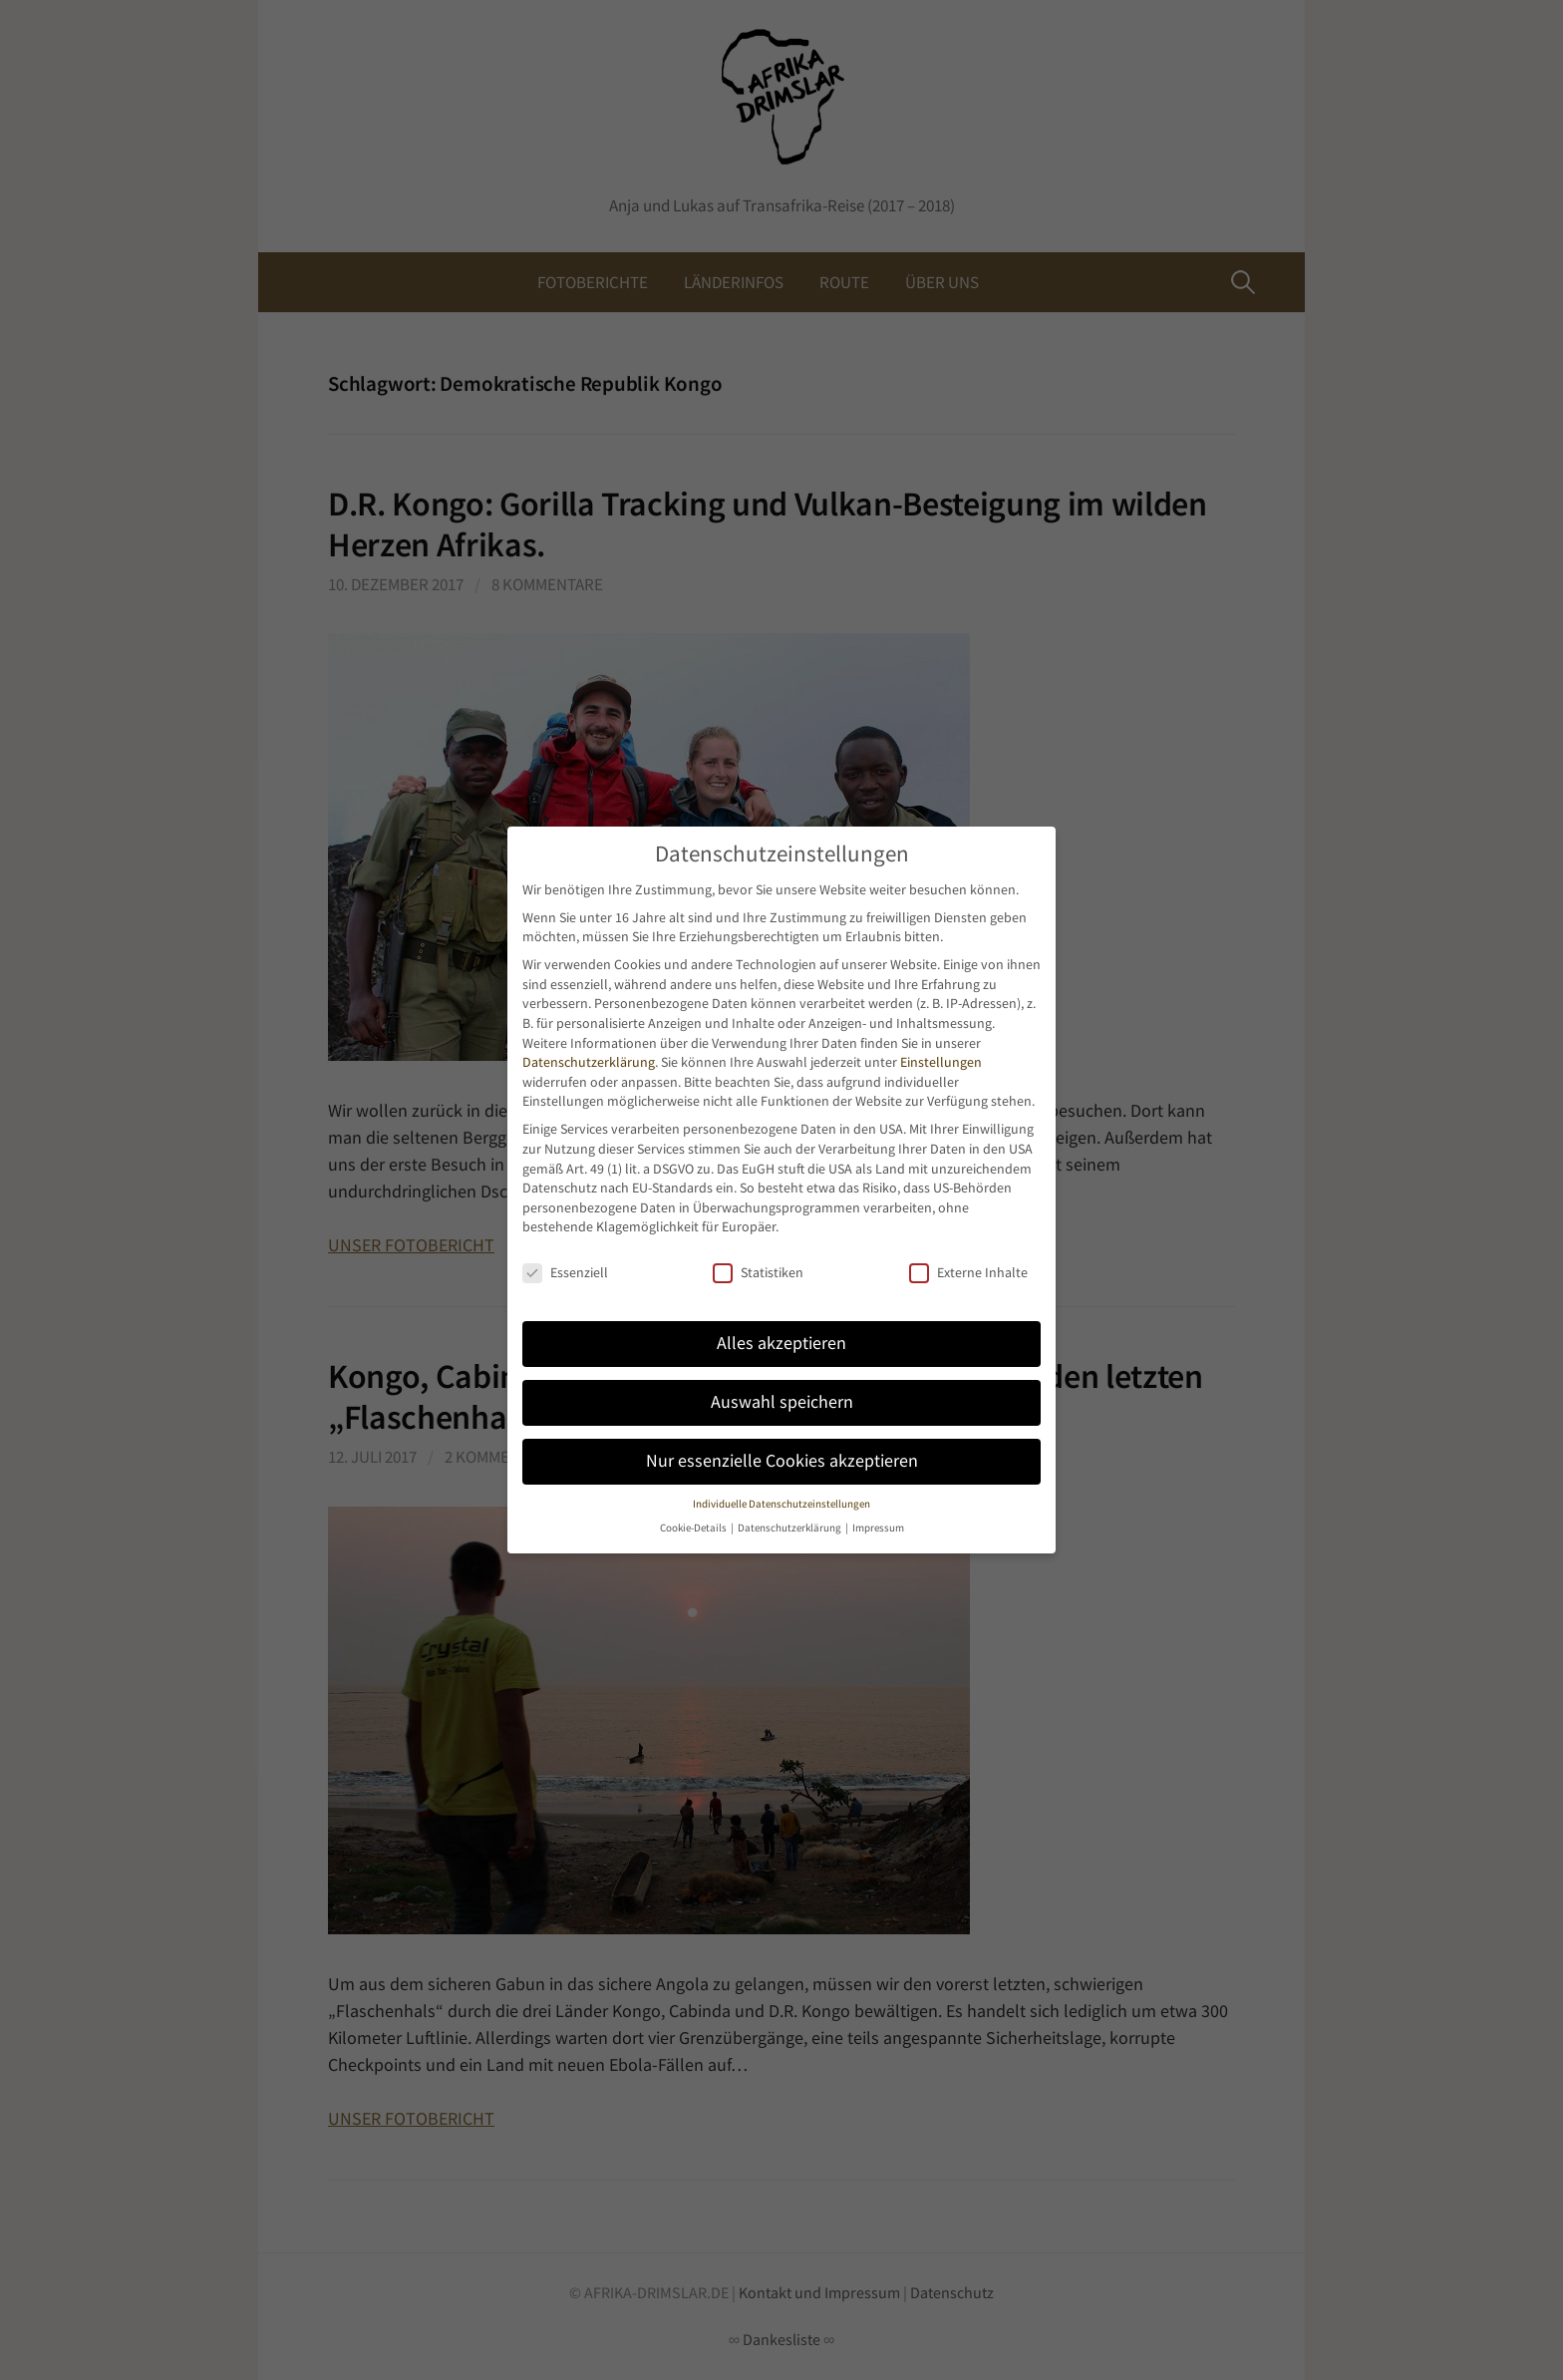 The height and width of the screenshot is (2380, 1563). Describe the element at coordinates (694, 1528) in the screenshot. I see `Cookie-Details [button]` at that location.